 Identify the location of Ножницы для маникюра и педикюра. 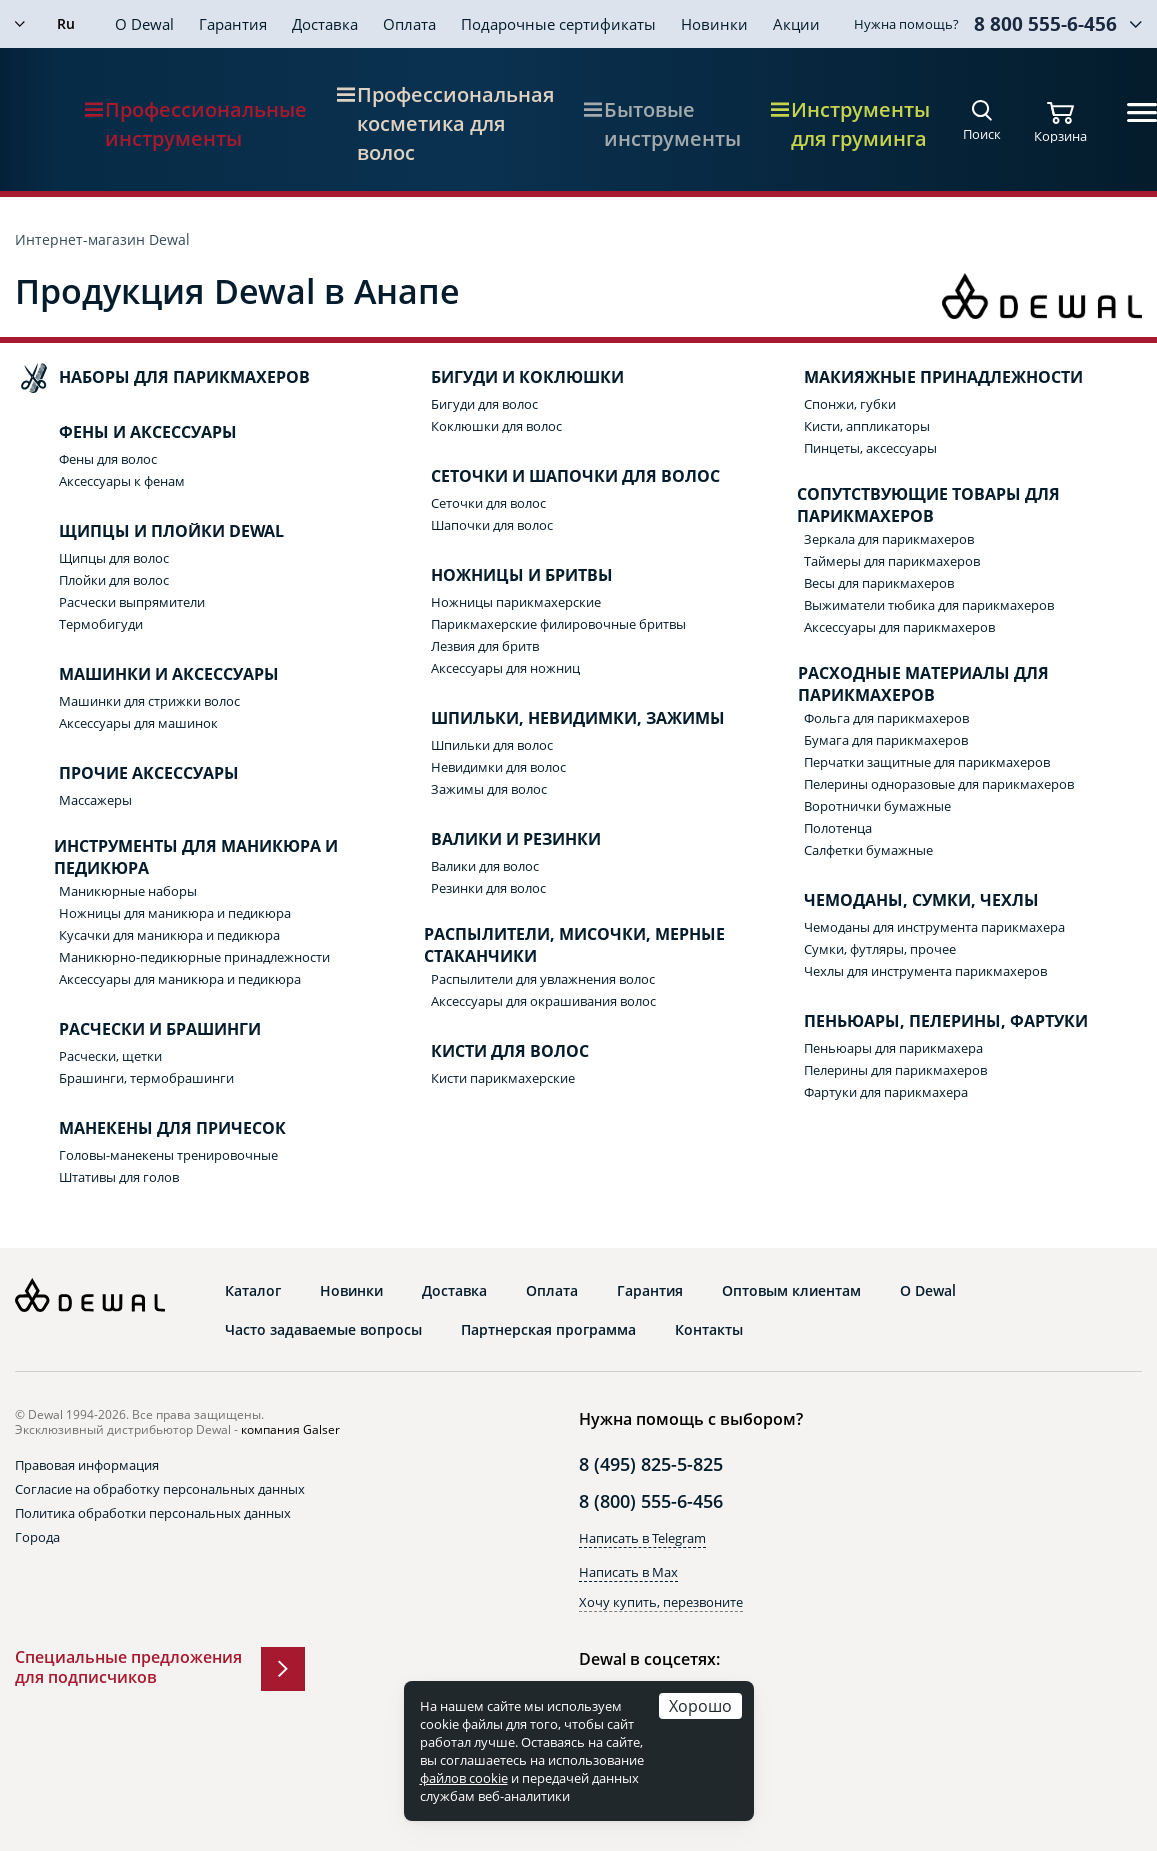
(175, 913).